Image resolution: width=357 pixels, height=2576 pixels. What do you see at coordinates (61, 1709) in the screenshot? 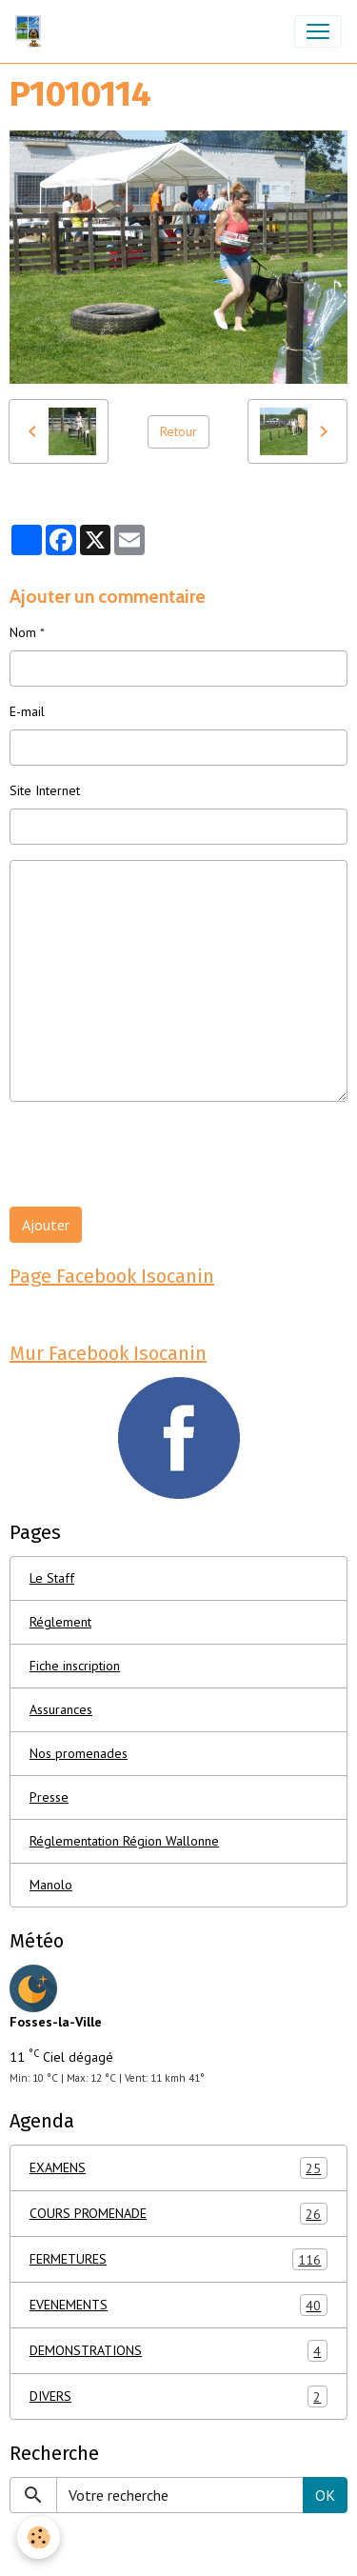
I see `Assurances` at bounding box center [61, 1709].